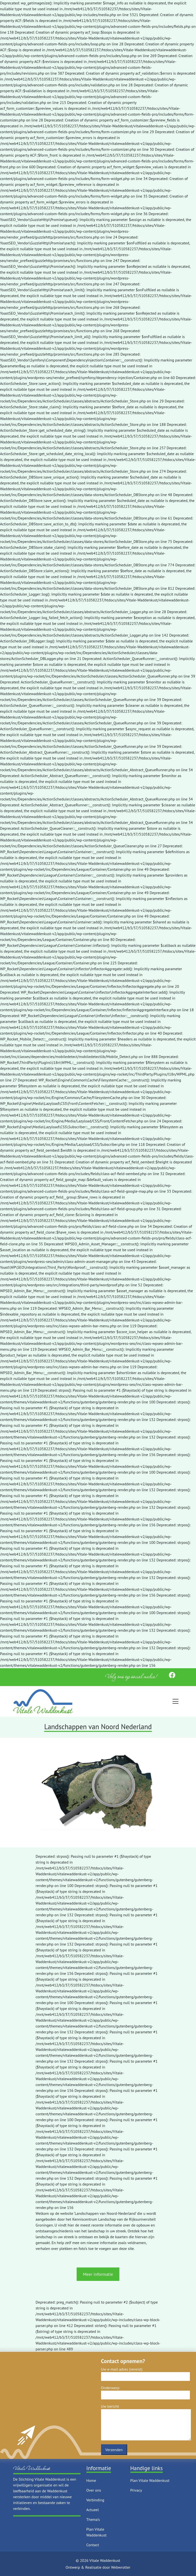  What do you see at coordinates (136, 2490) in the screenshot?
I see `Privacy` at bounding box center [136, 2490].